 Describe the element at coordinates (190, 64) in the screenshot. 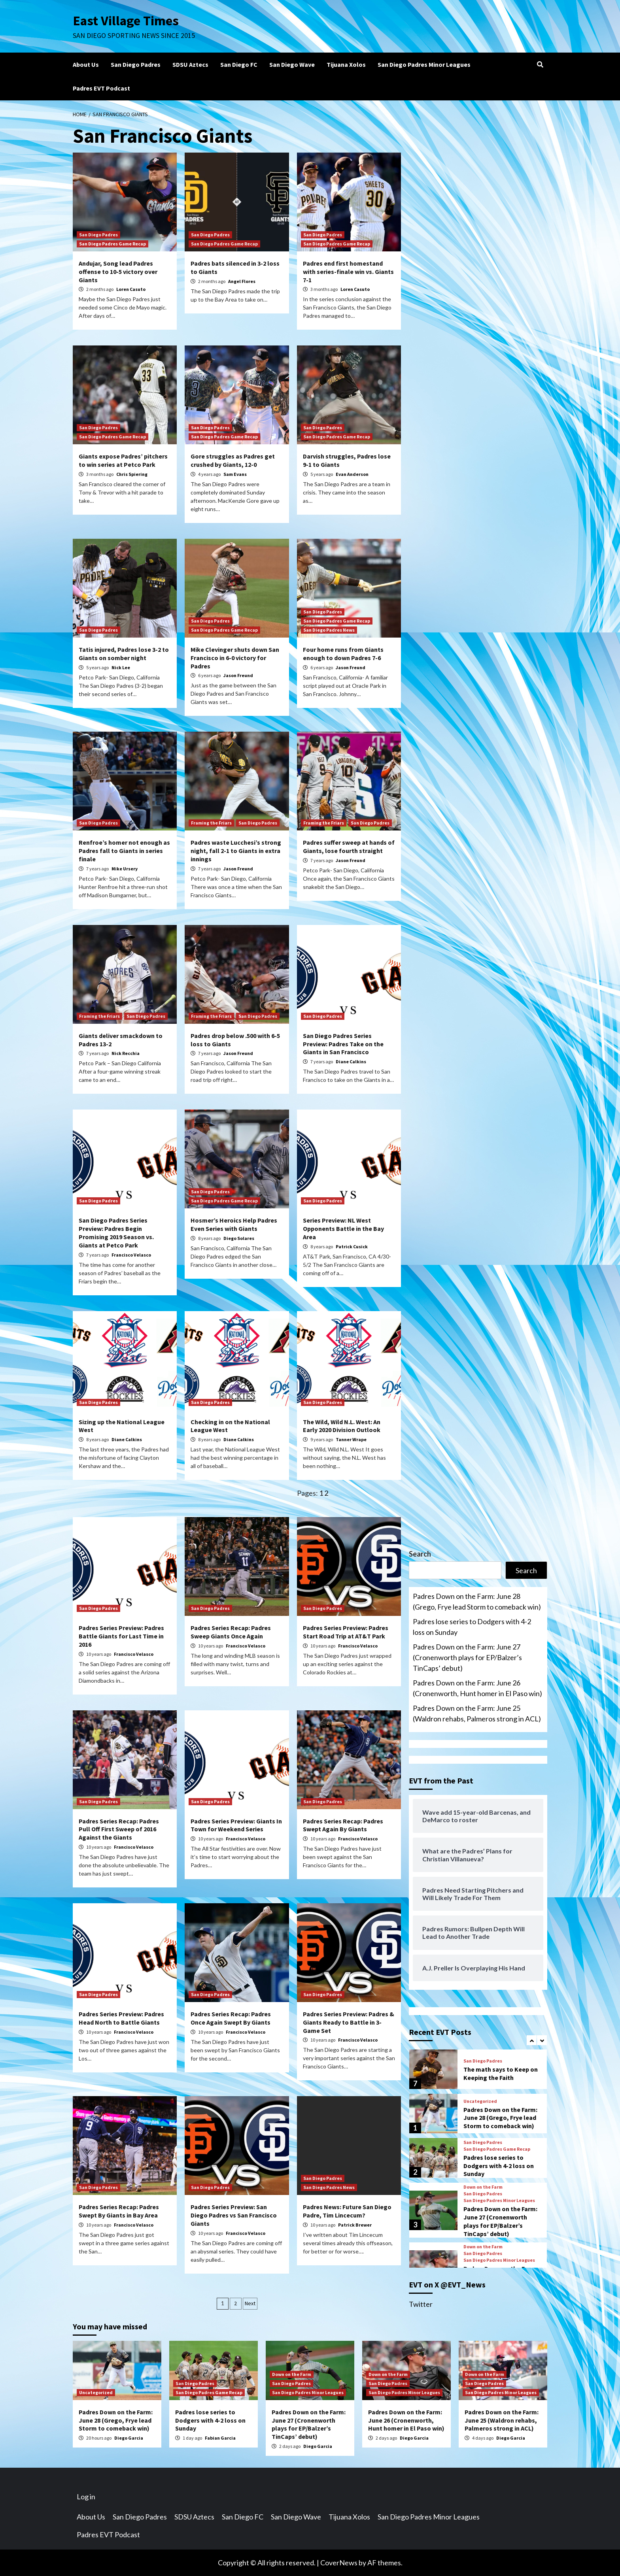

I see `SDSU Aztecs` at that location.